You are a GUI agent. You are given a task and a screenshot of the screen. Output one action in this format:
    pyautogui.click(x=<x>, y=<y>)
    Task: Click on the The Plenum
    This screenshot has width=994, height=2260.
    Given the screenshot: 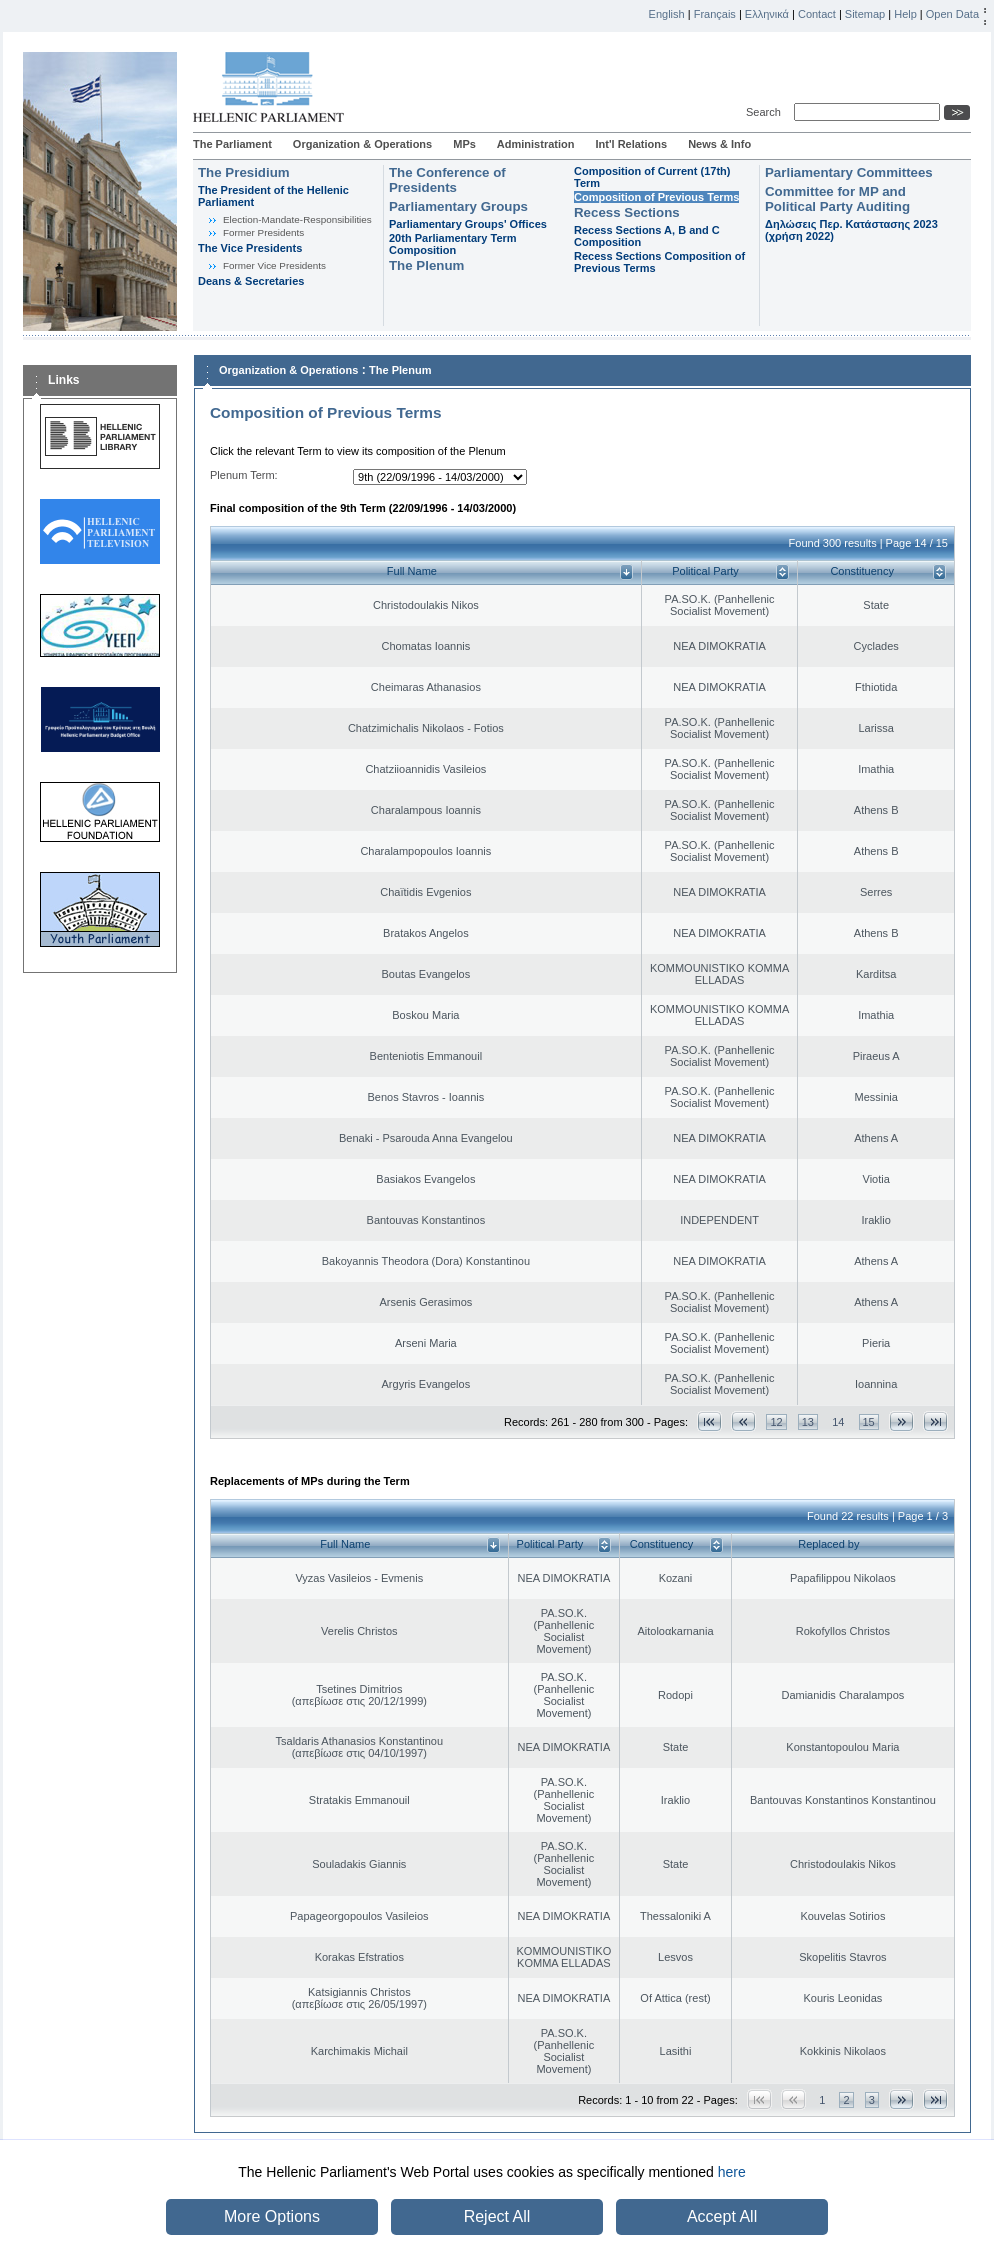 What is the action you would take?
    pyautogui.click(x=426, y=265)
    